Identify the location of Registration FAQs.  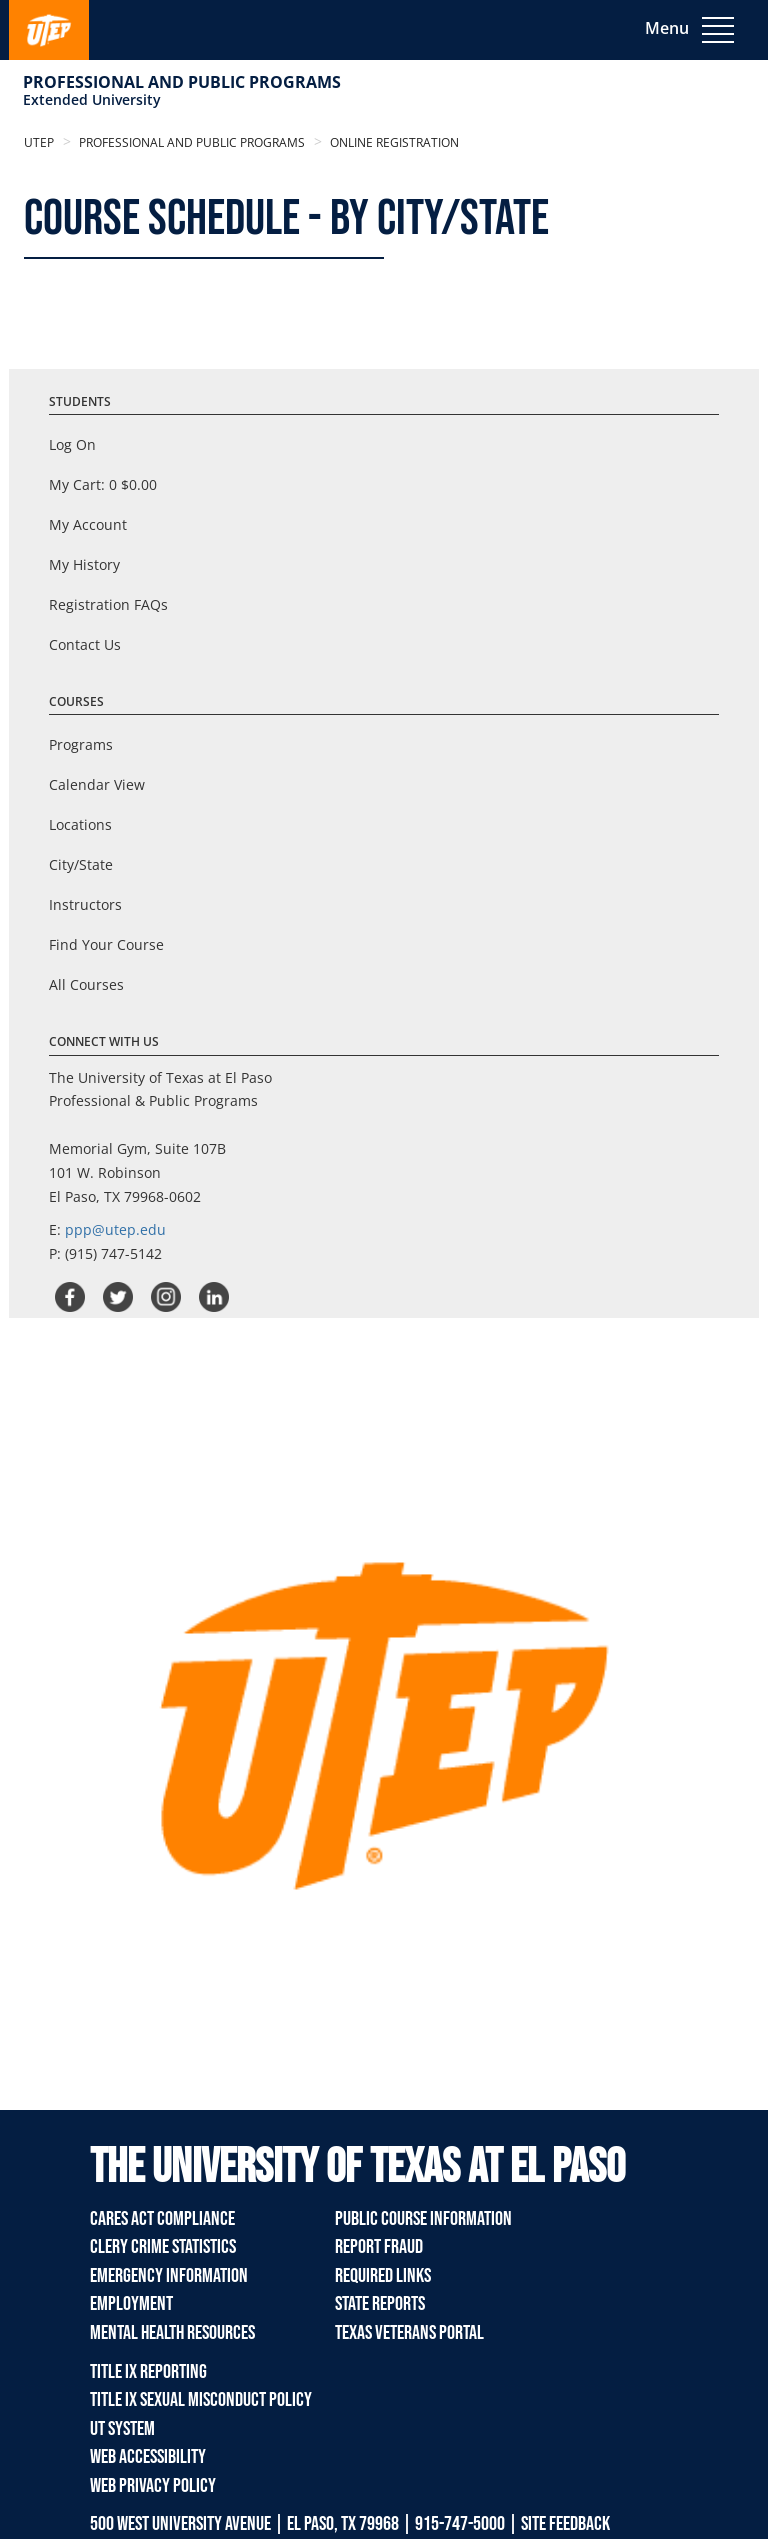
(108, 604).